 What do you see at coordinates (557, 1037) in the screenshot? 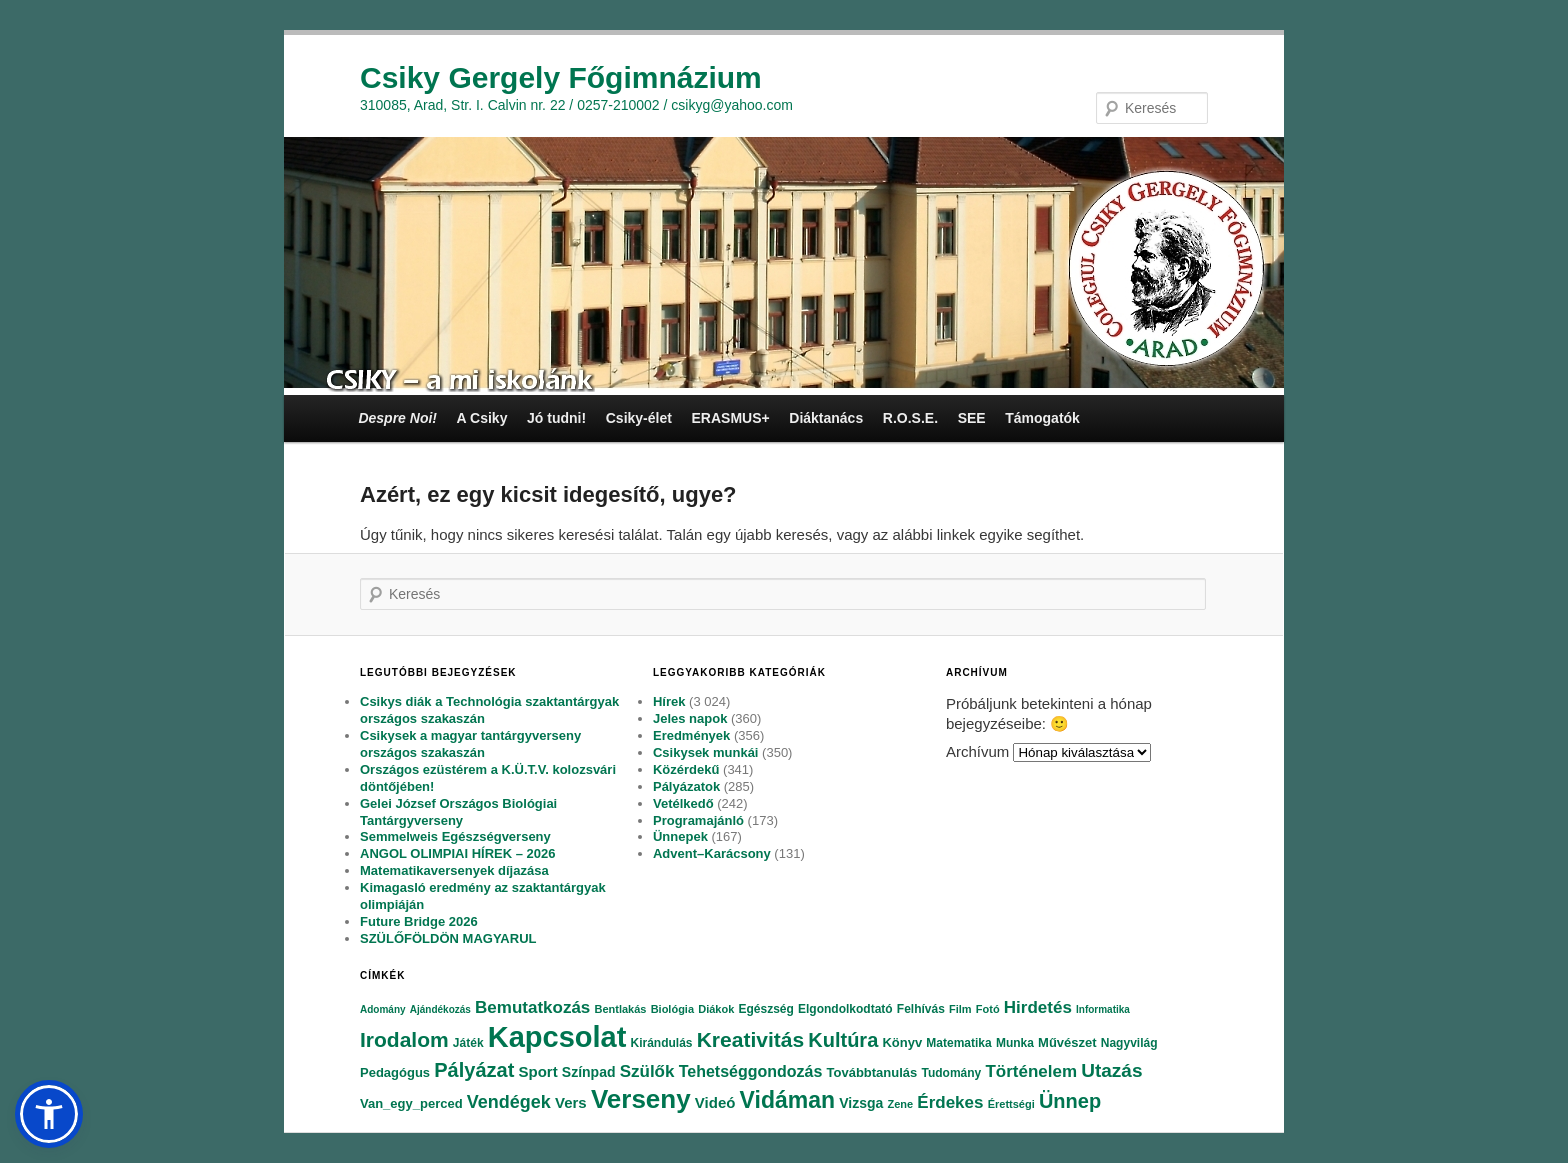
I see `Kapcsolat [Kapcsolat (974 elem)]` at bounding box center [557, 1037].